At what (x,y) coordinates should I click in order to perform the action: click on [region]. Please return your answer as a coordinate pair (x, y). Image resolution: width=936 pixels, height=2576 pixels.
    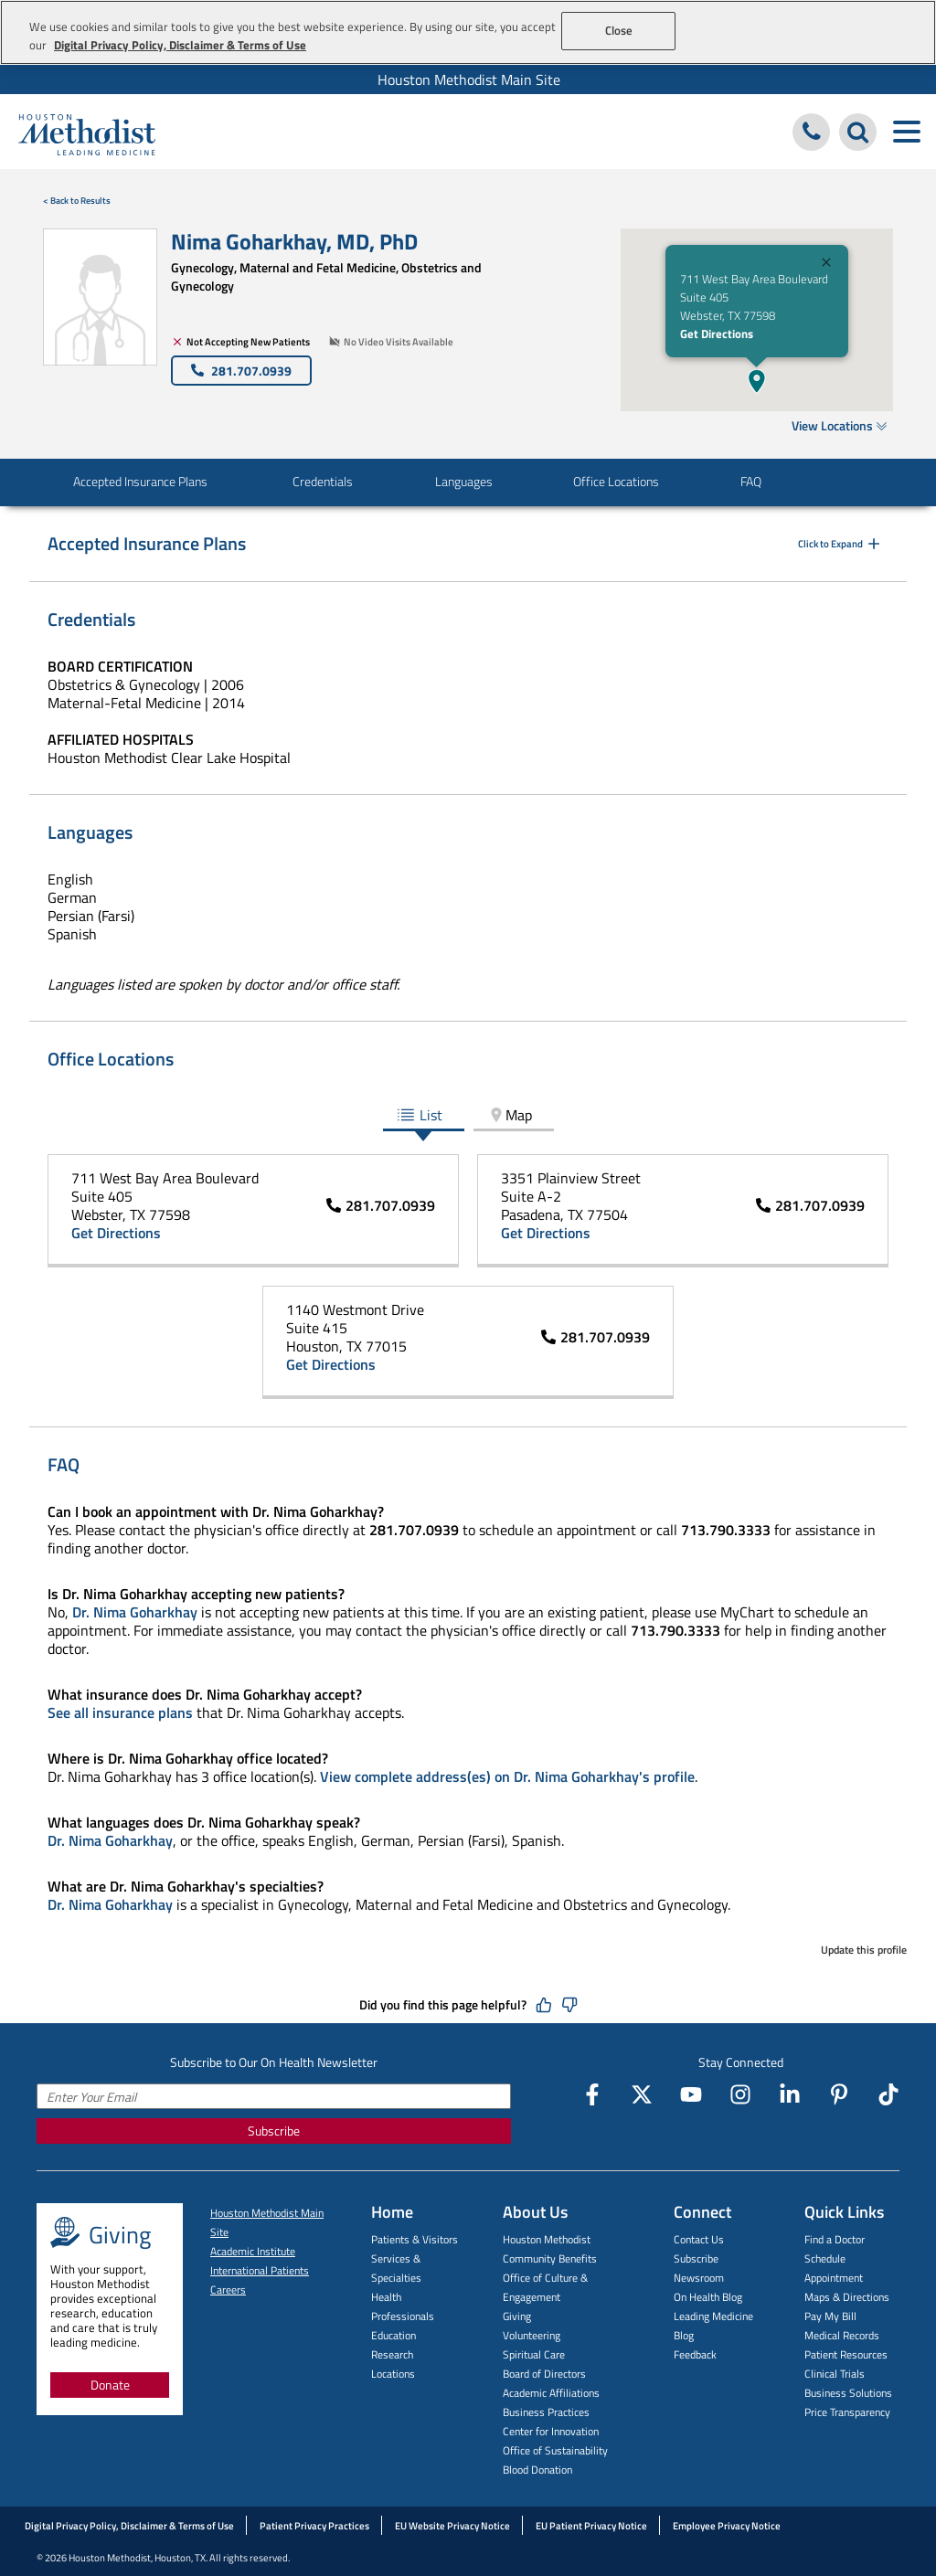
    Looking at the image, I should click on (468, 32).